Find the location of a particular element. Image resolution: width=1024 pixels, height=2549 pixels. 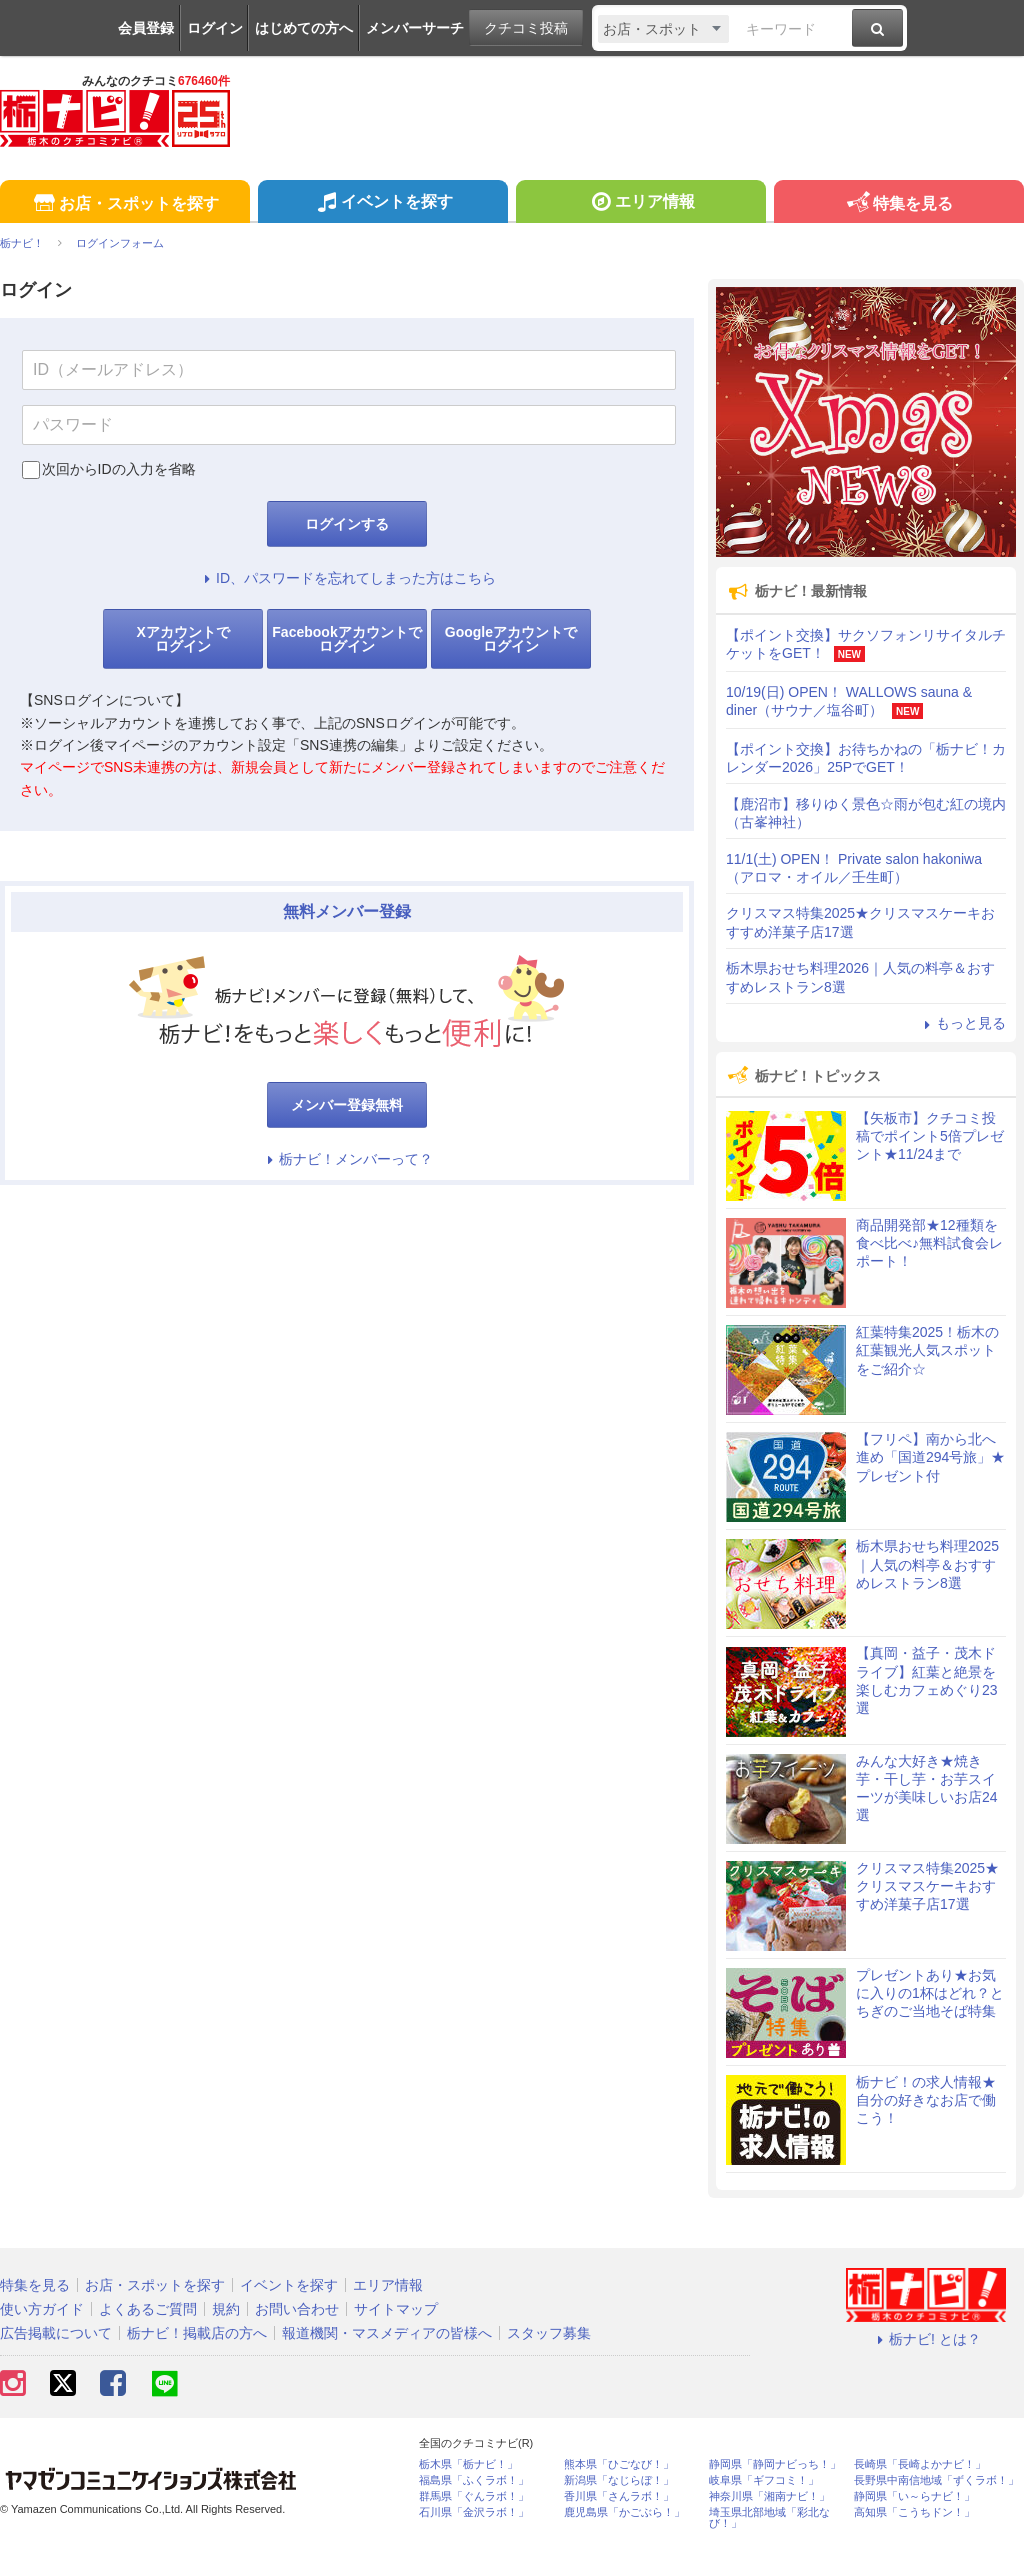

イベントを探す is located at coordinates (382, 204).